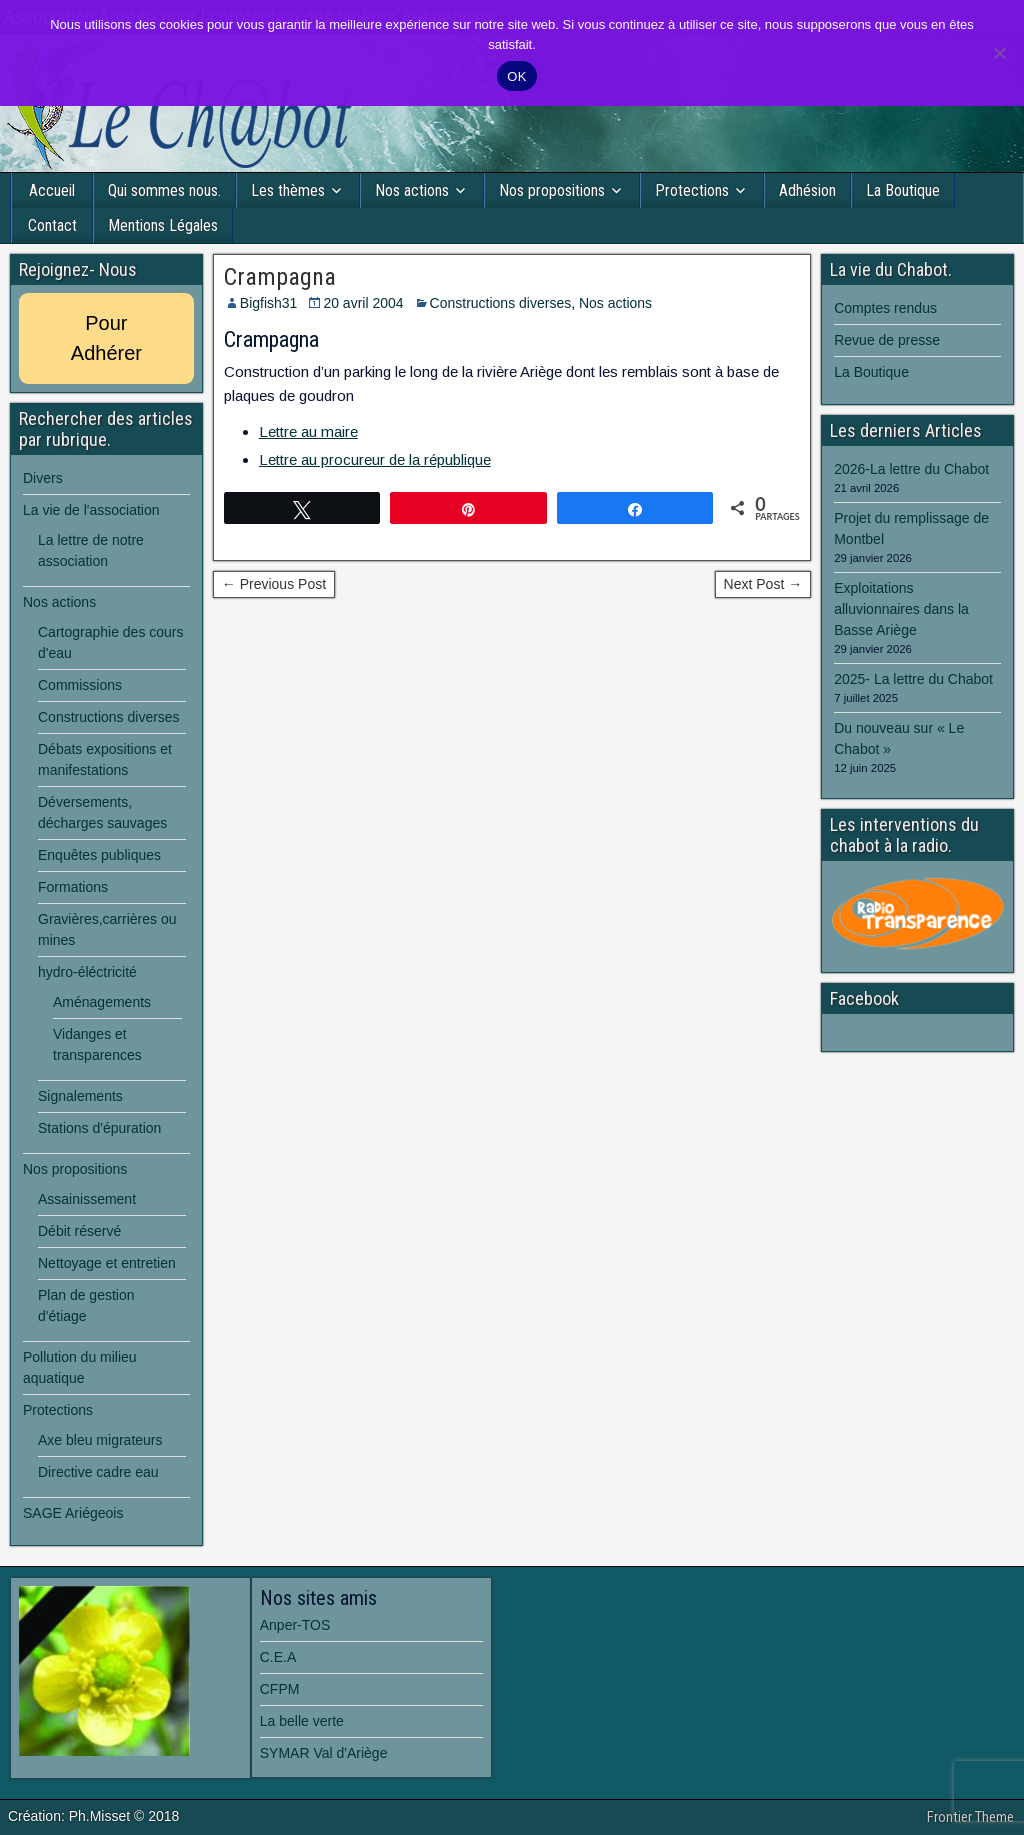  I want to click on SAGE Ariégeois, so click(73, 1513).